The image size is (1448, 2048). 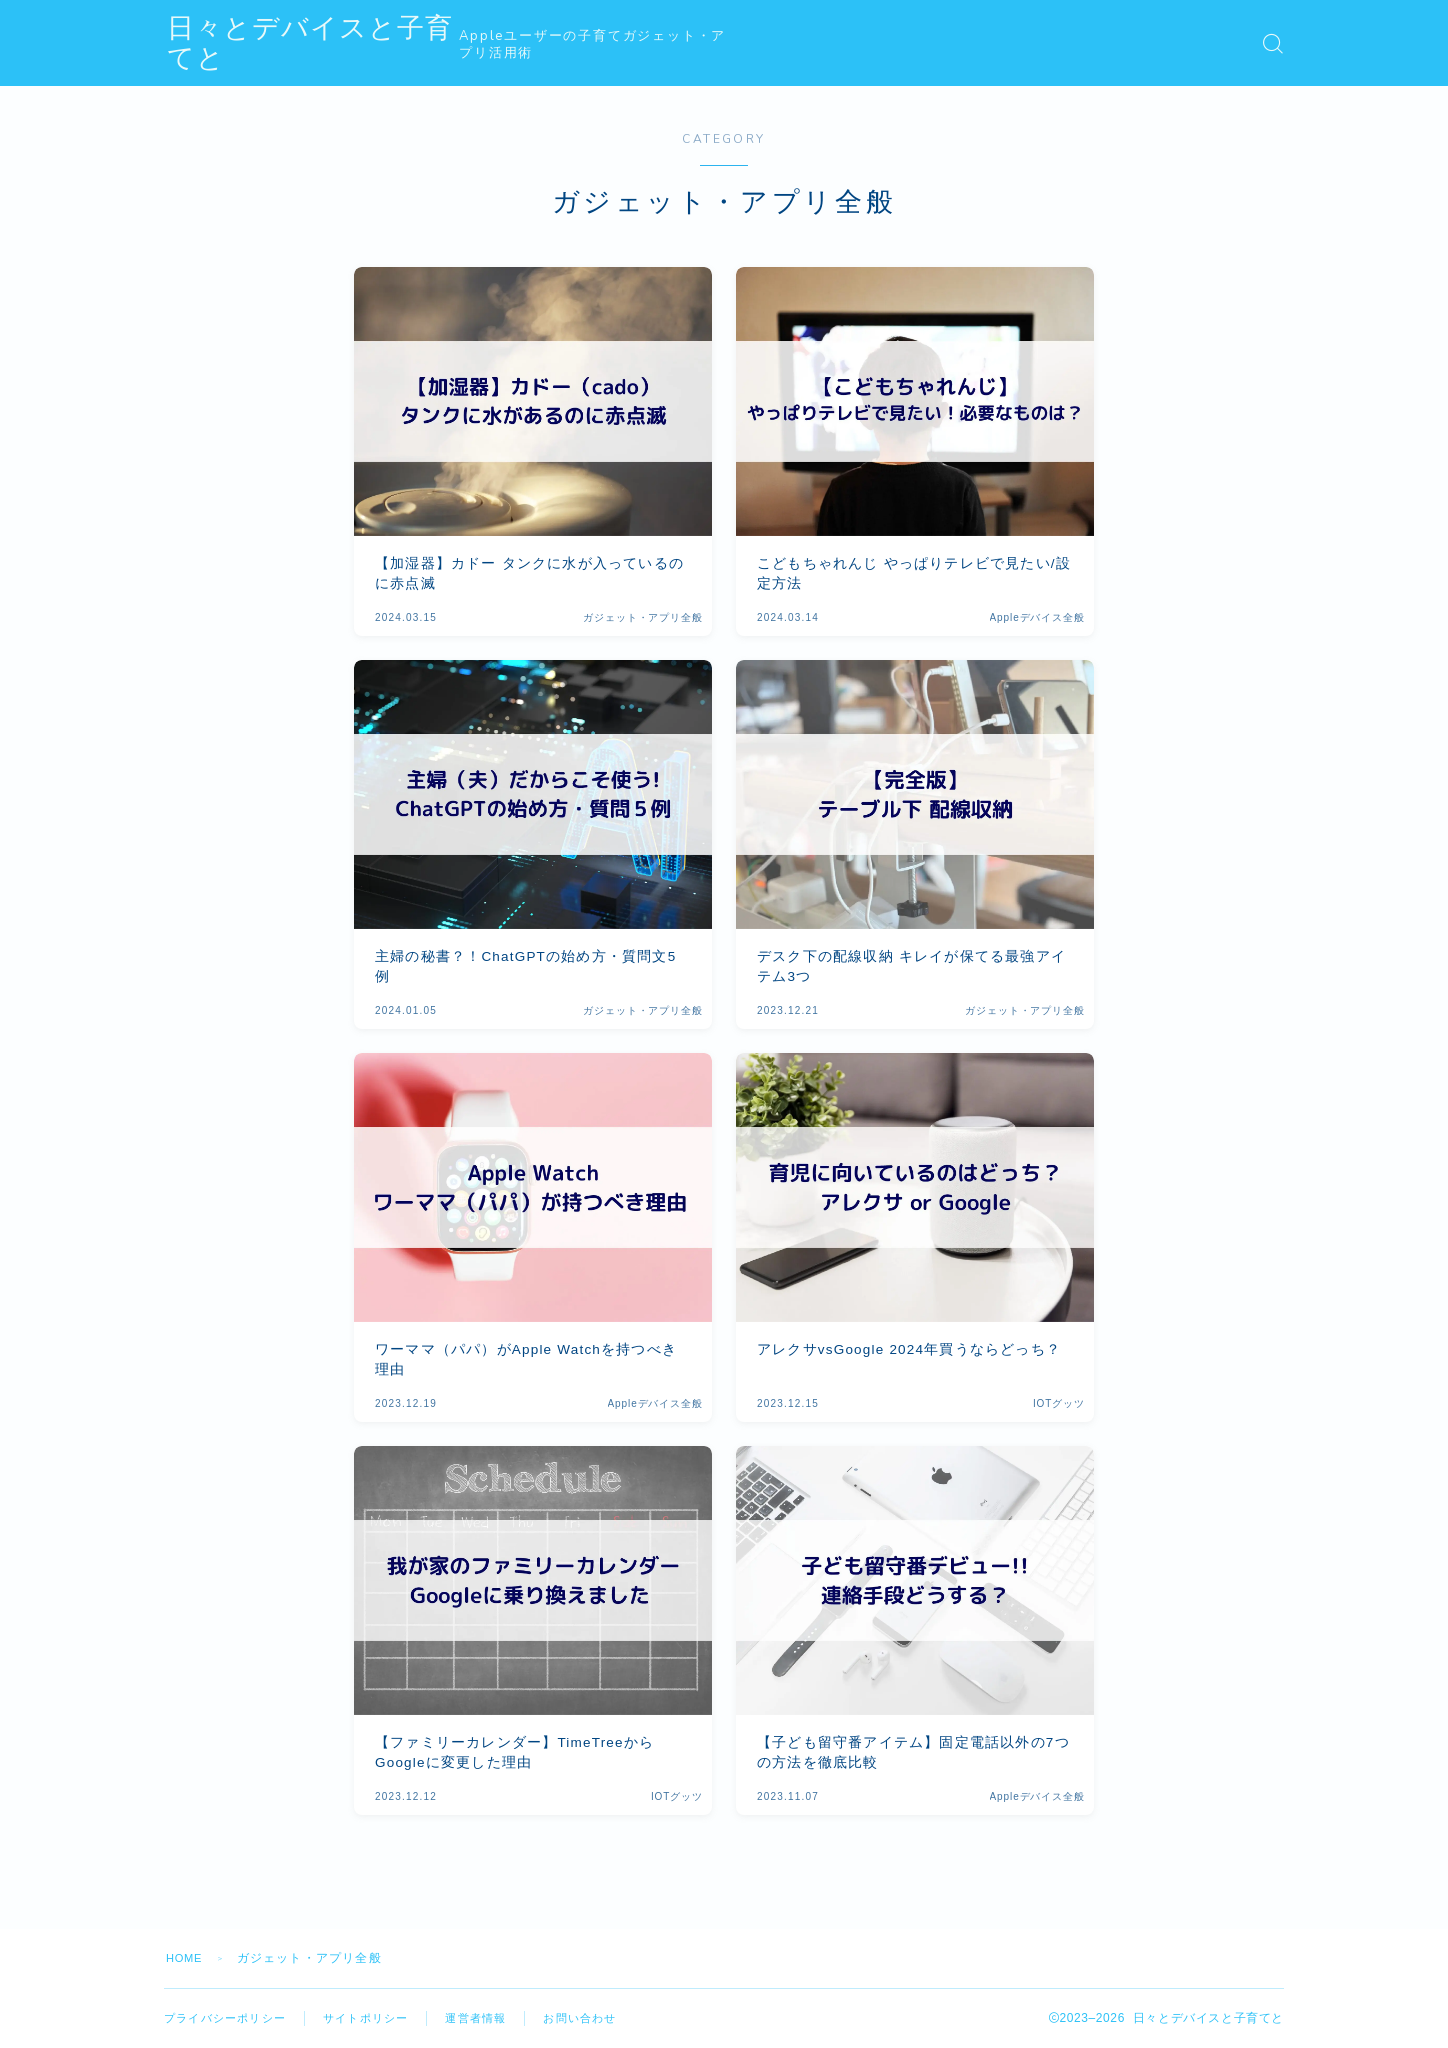 I want to click on お問い合わせ, so click(x=604, y=2018).